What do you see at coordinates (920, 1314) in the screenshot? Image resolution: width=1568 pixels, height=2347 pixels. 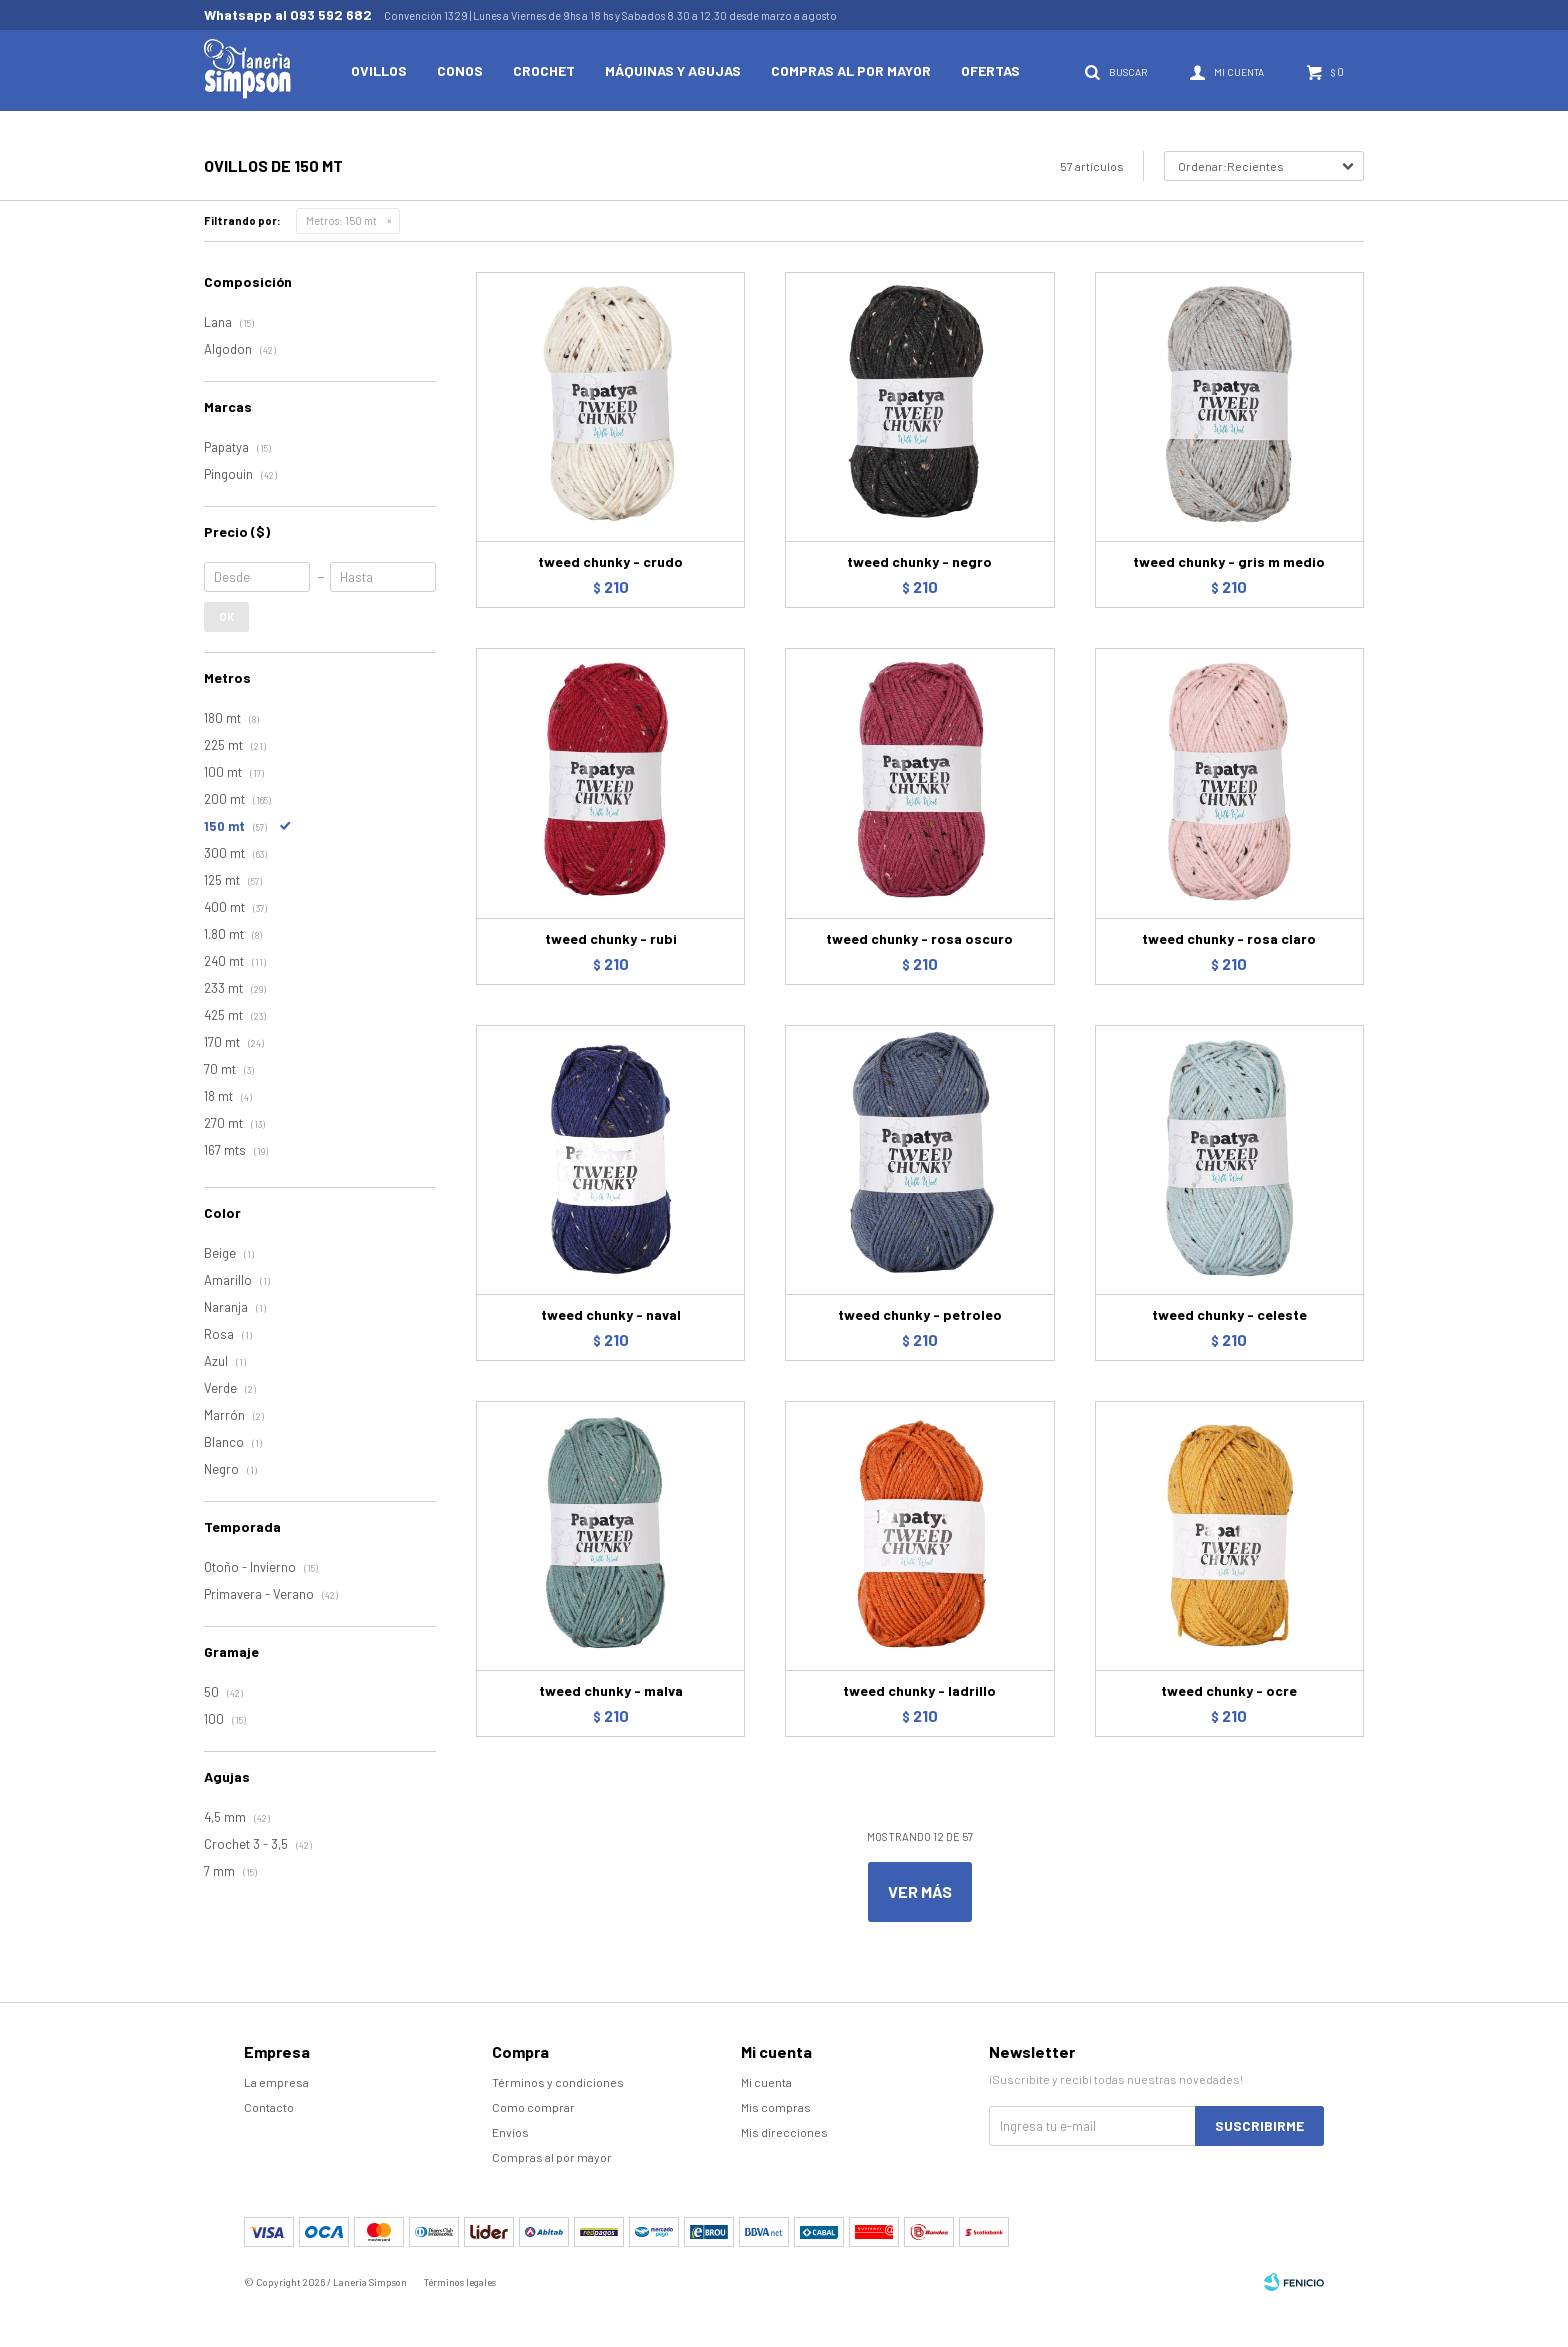 I see `tweed chunky - petroleo` at bounding box center [920, 1314].